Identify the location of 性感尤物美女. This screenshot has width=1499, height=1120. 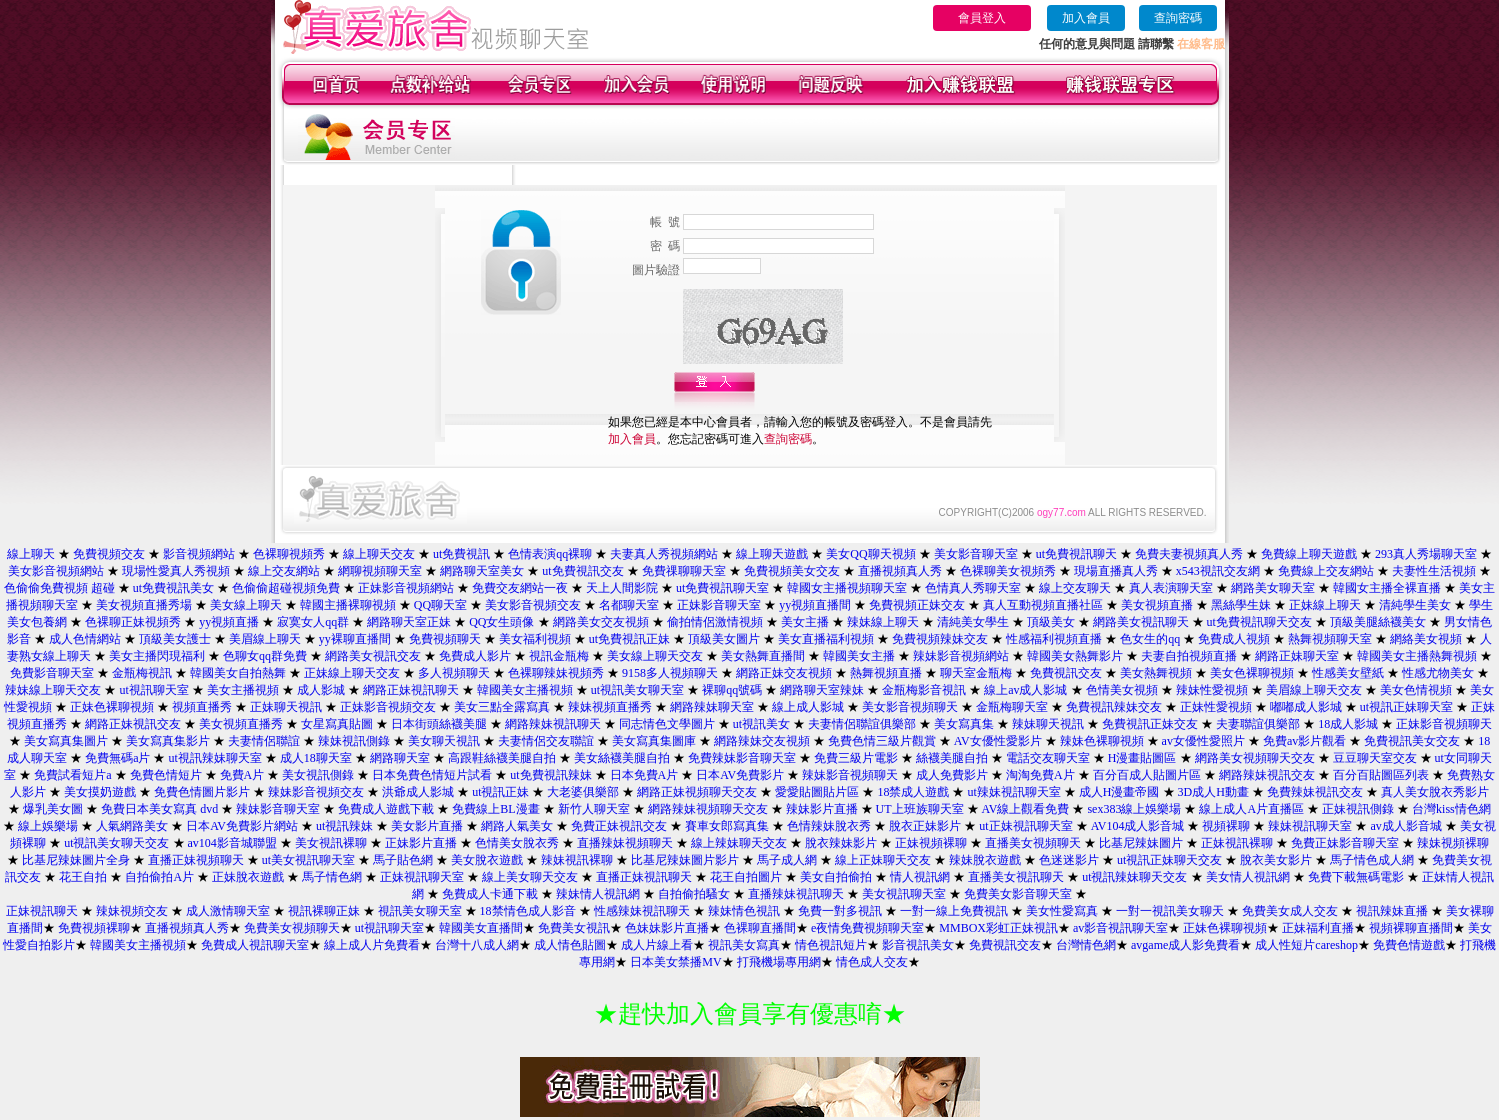
(1438, 673).